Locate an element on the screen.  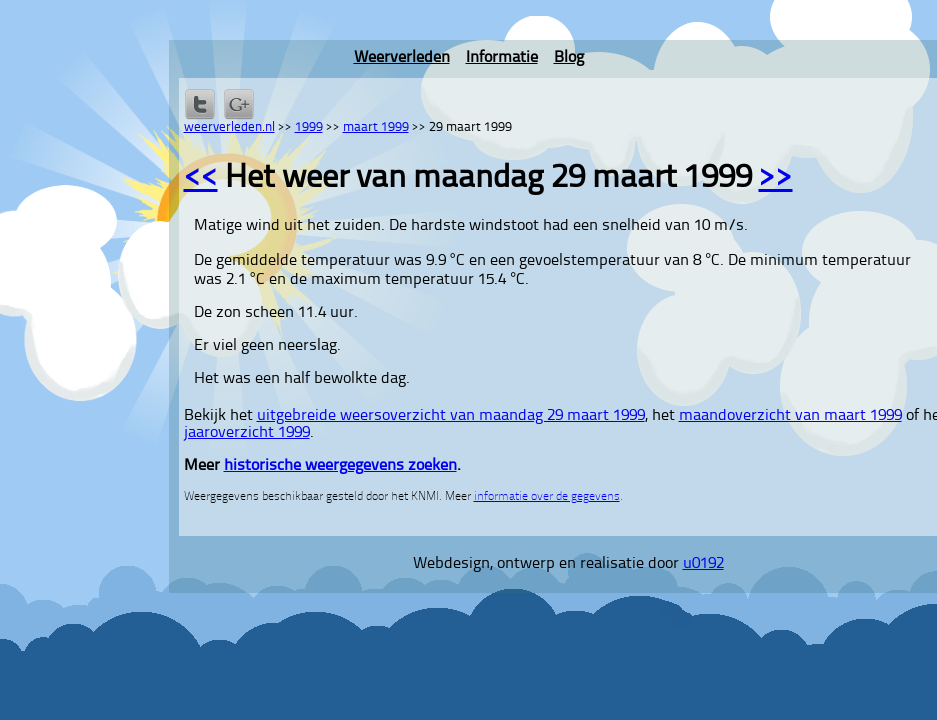
historische weergegevens zoeken is located at coordinates (340, 466).